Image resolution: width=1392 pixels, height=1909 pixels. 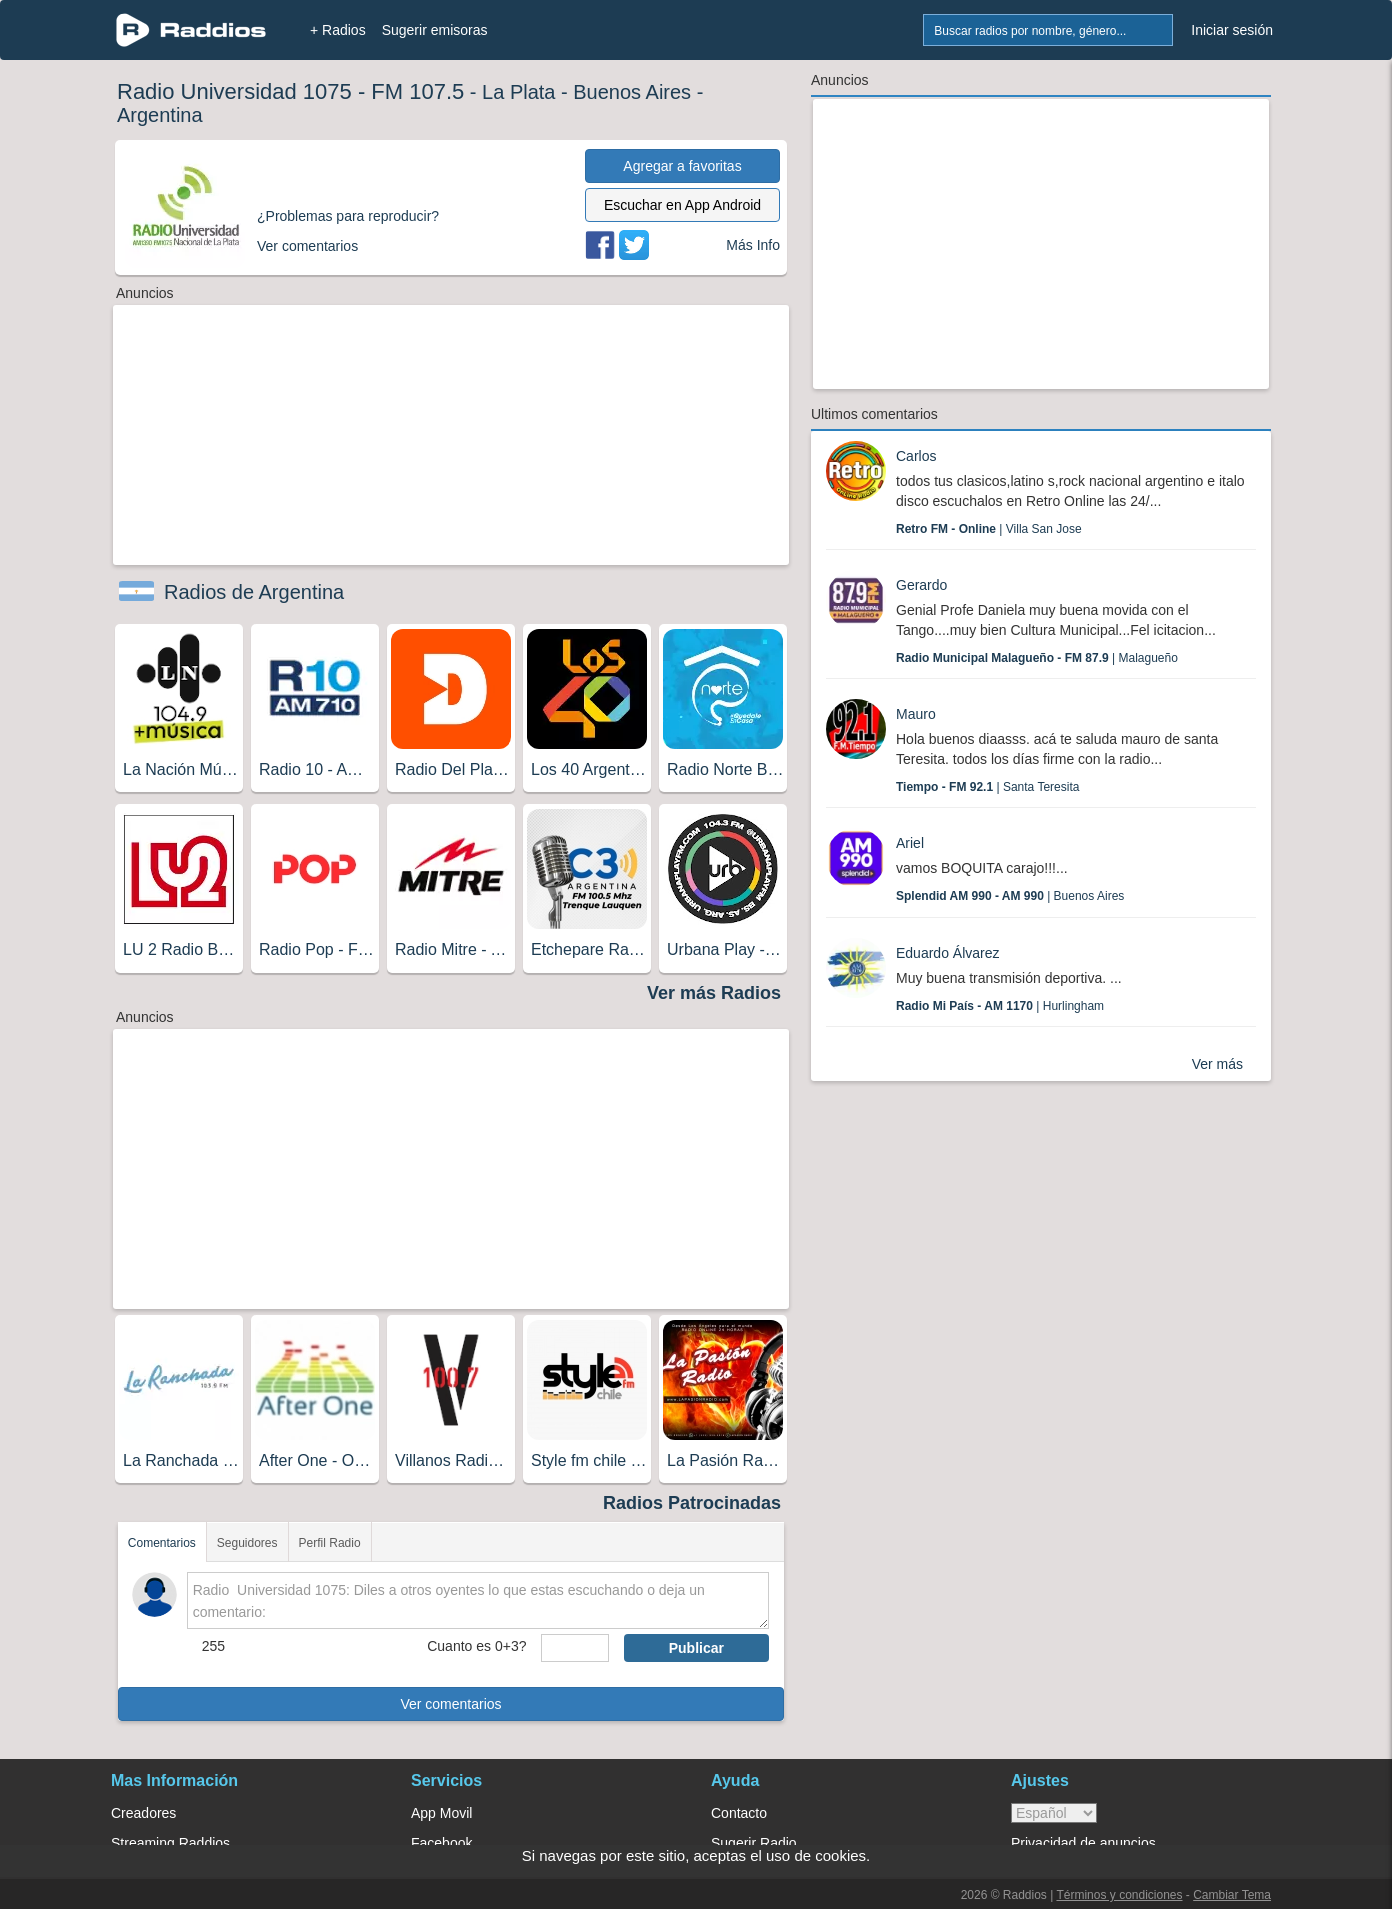 I want to click on | Hurlingham, so click(x=1000, y=1006).